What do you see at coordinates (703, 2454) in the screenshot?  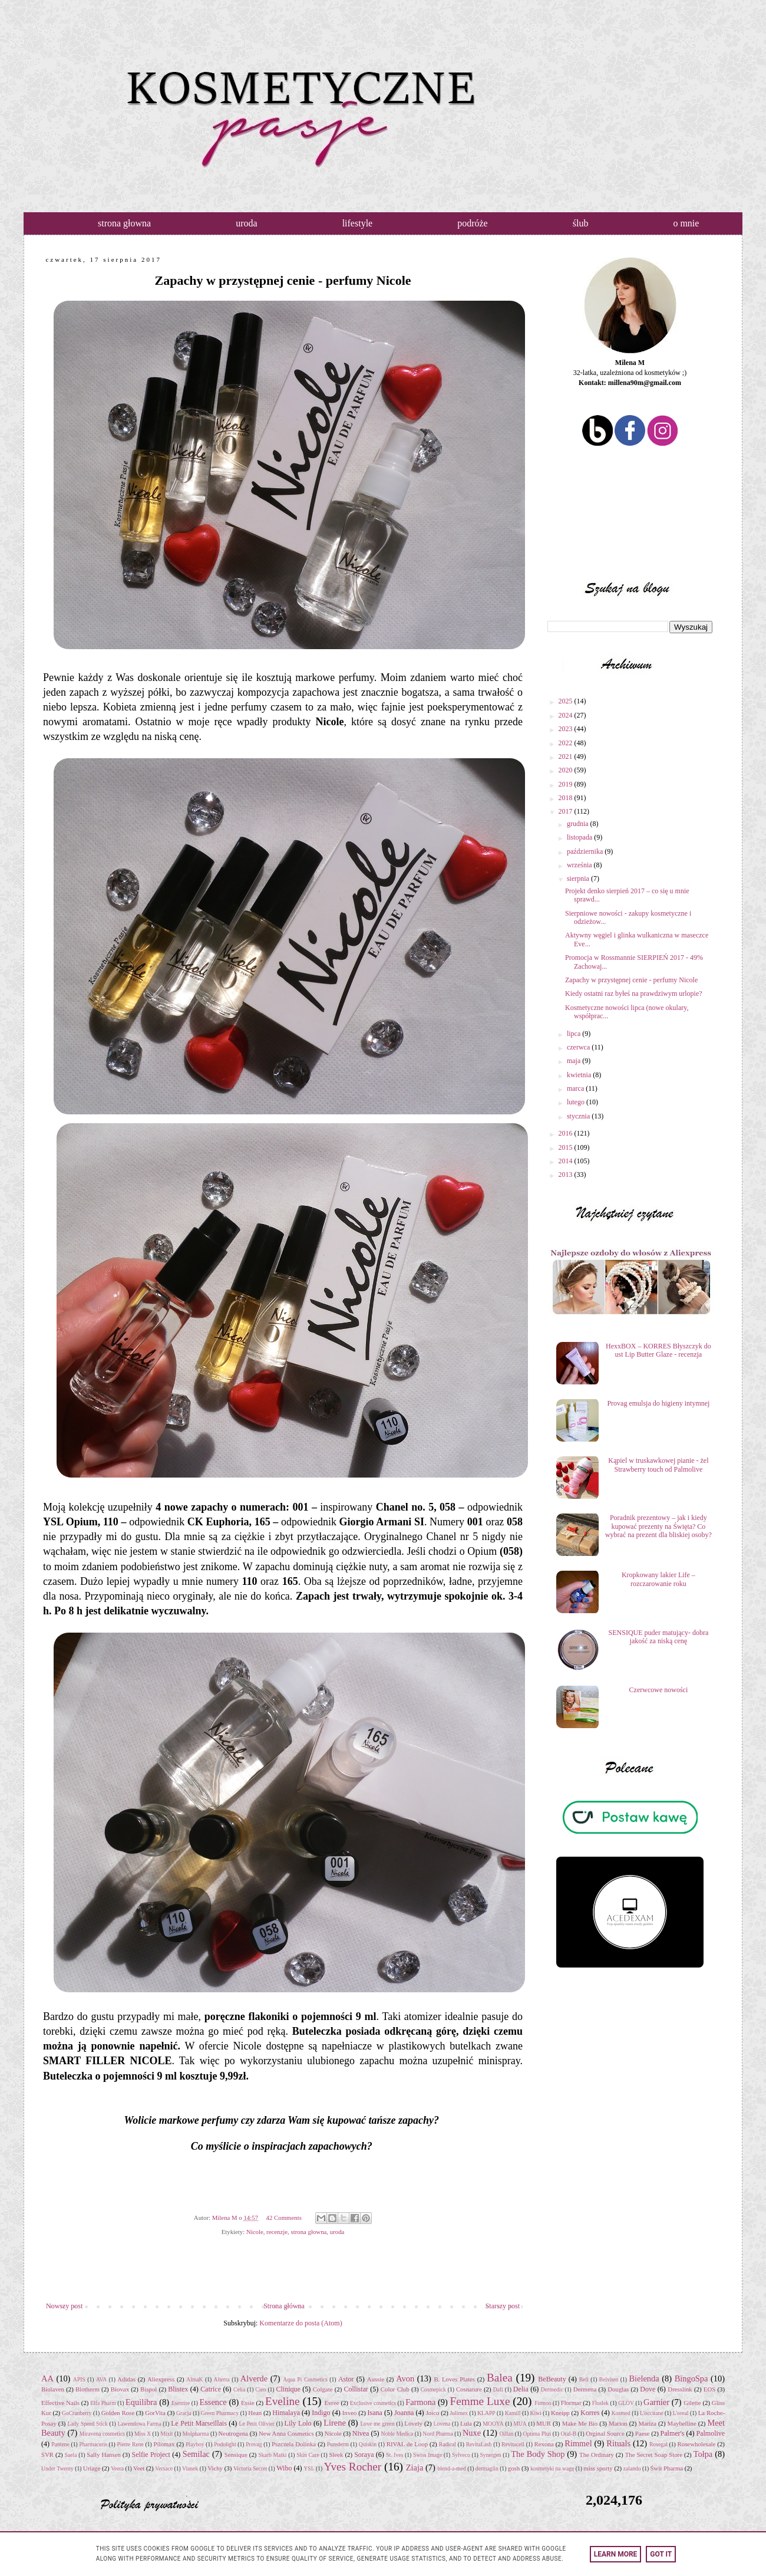 I see `Tołpa` at bounding box center [703, 2454].